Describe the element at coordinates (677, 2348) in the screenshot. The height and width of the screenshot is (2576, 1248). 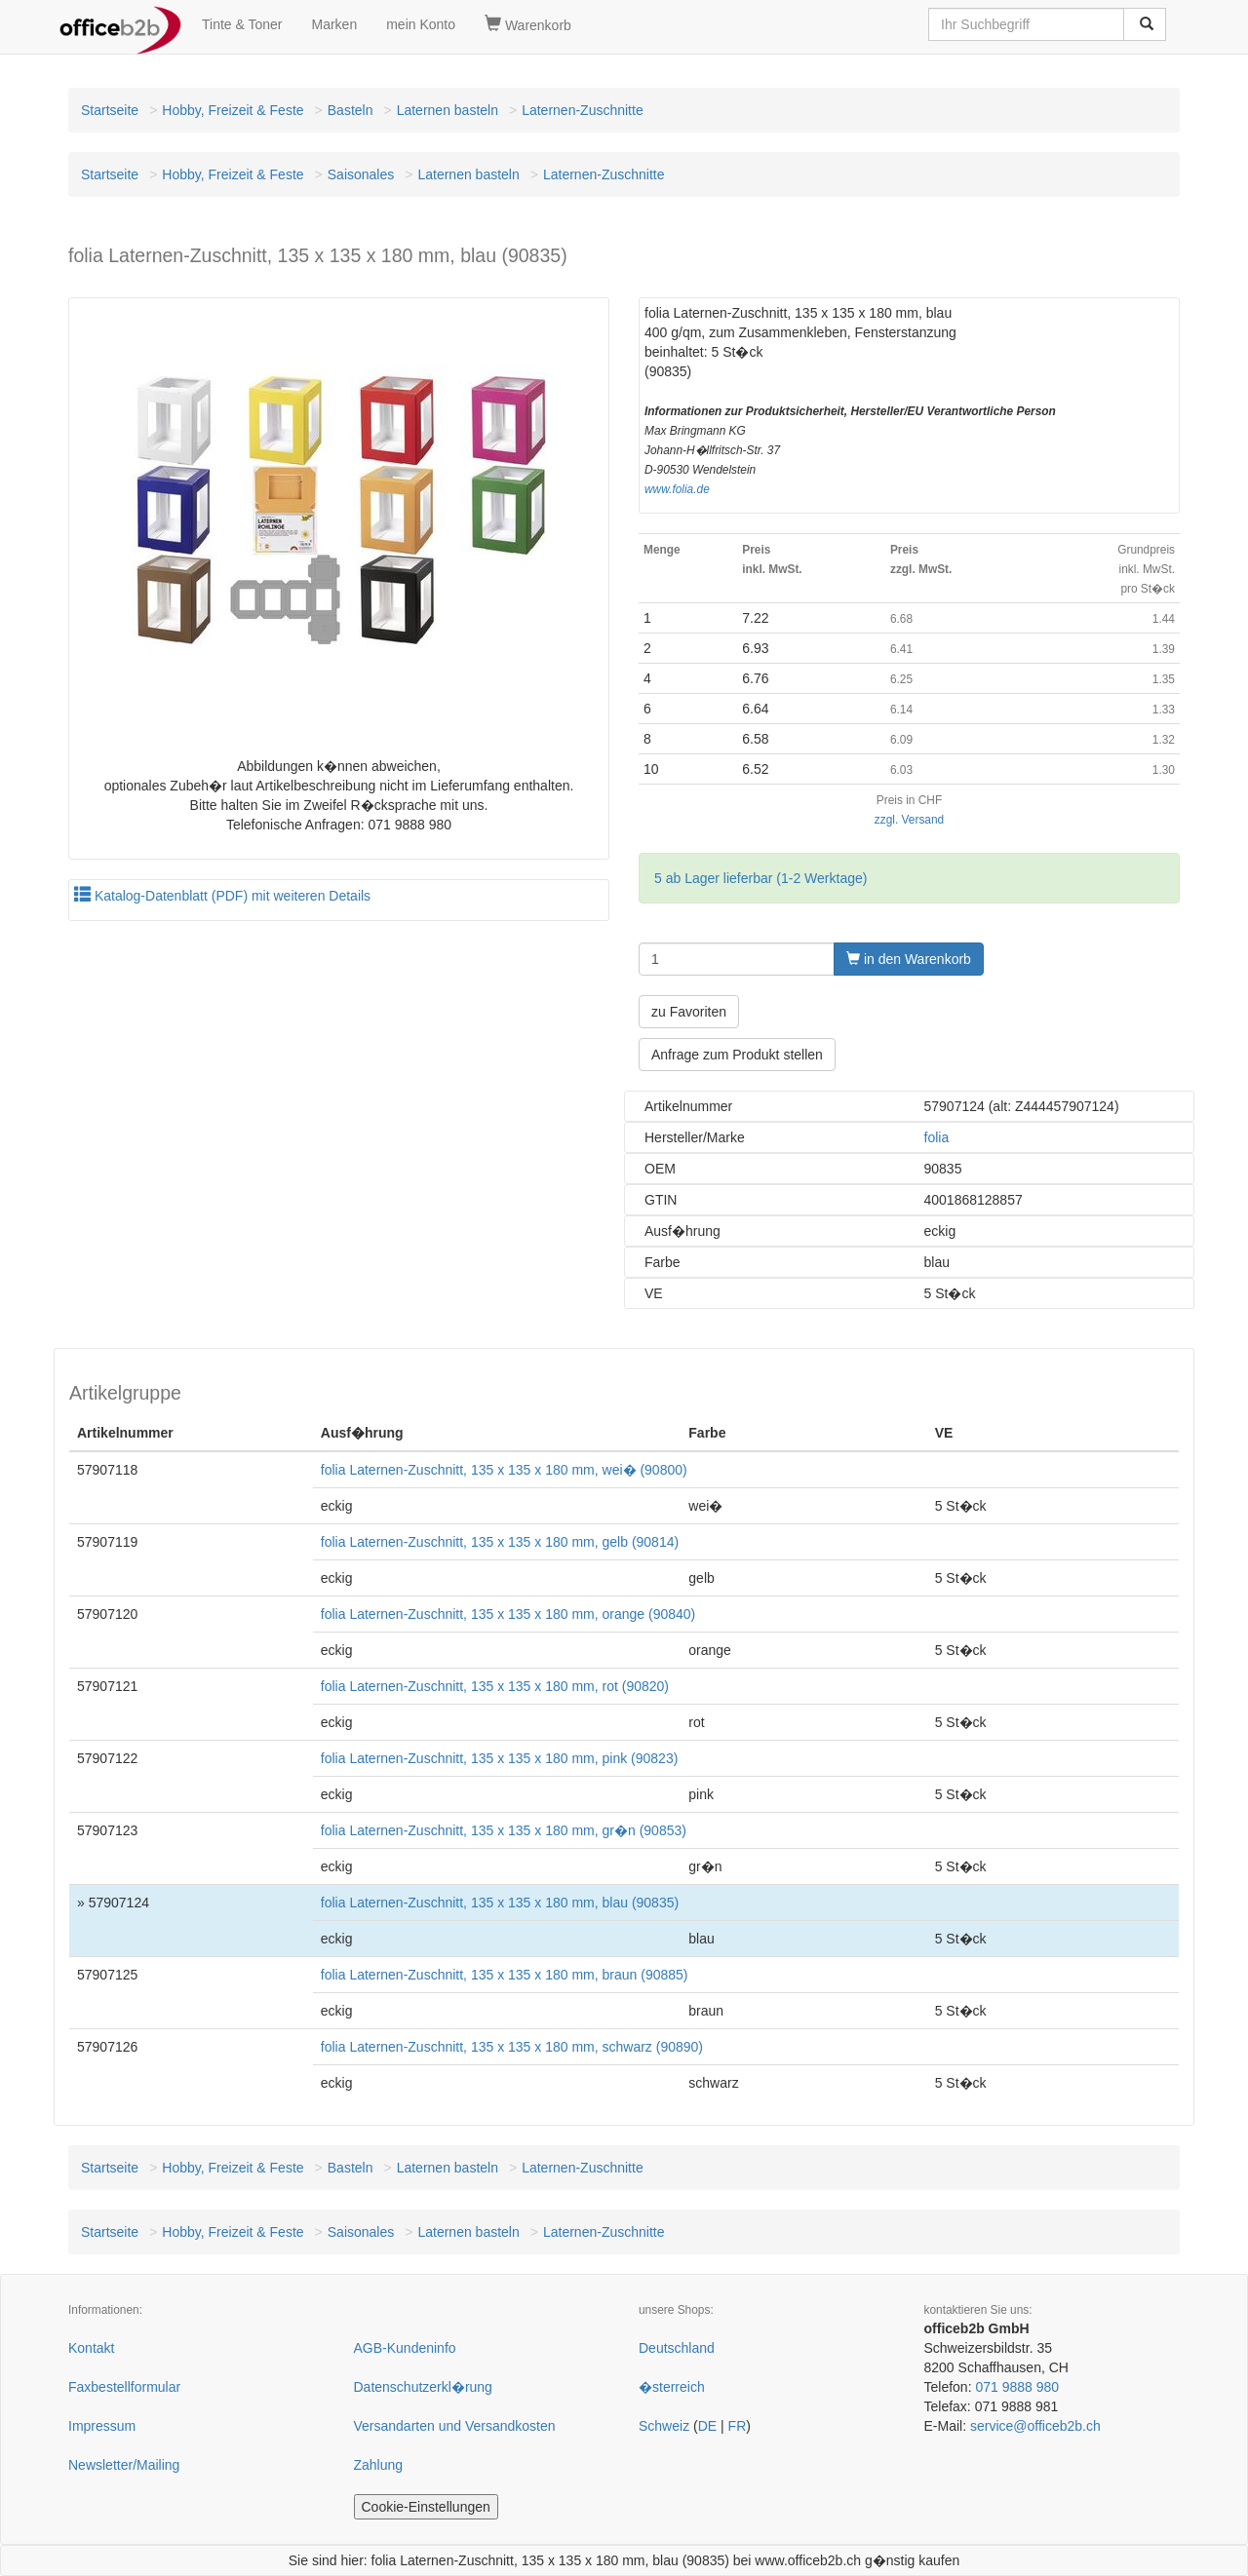
I see `Deutschland` at that location.